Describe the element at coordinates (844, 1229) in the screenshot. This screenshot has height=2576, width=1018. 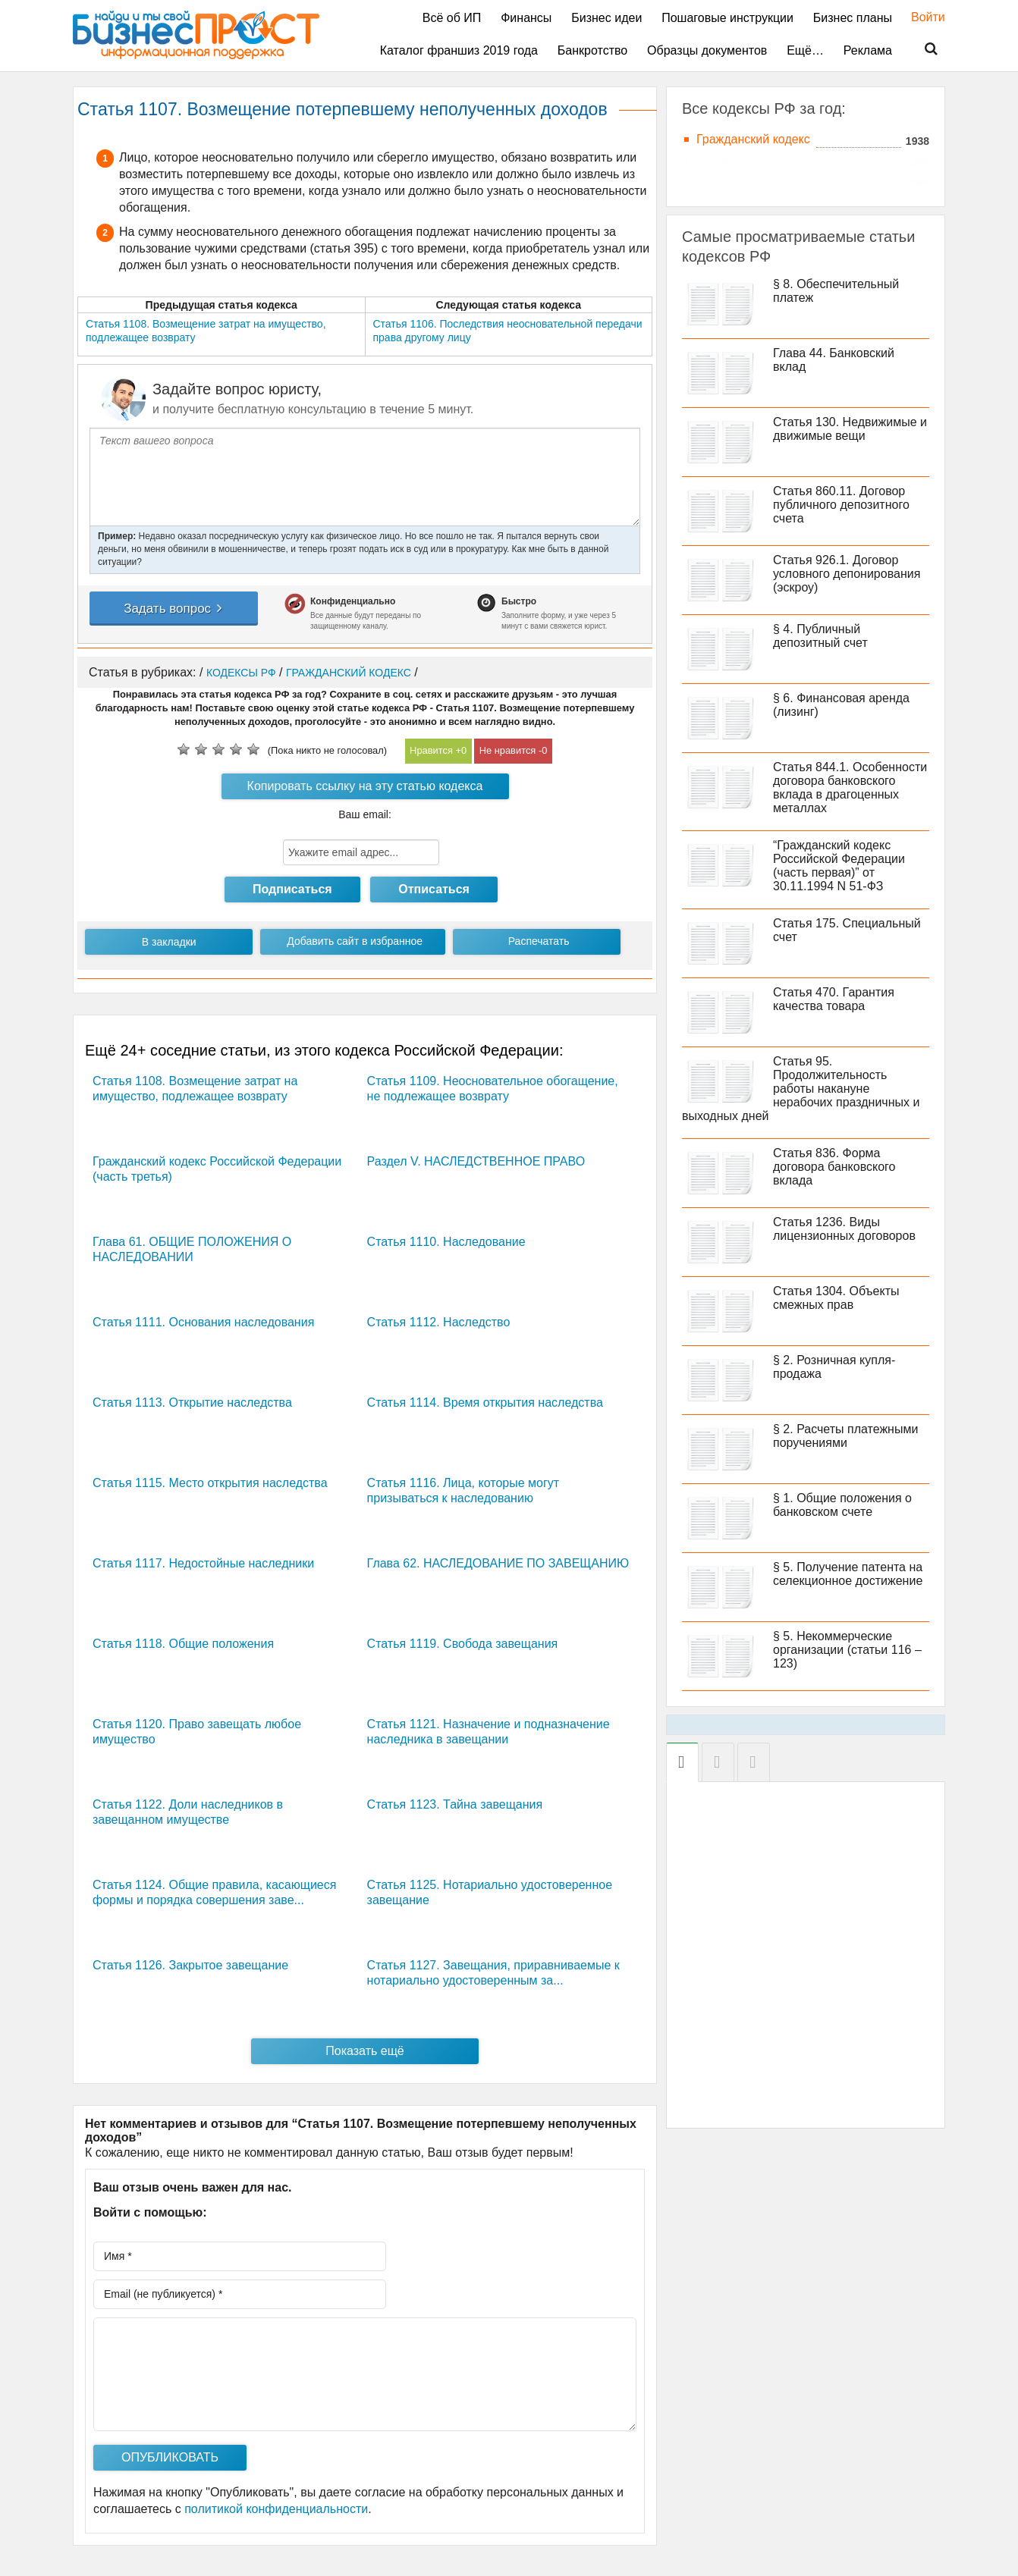
I see `Статья 1236. Виды лицензионных договоров` at that location.